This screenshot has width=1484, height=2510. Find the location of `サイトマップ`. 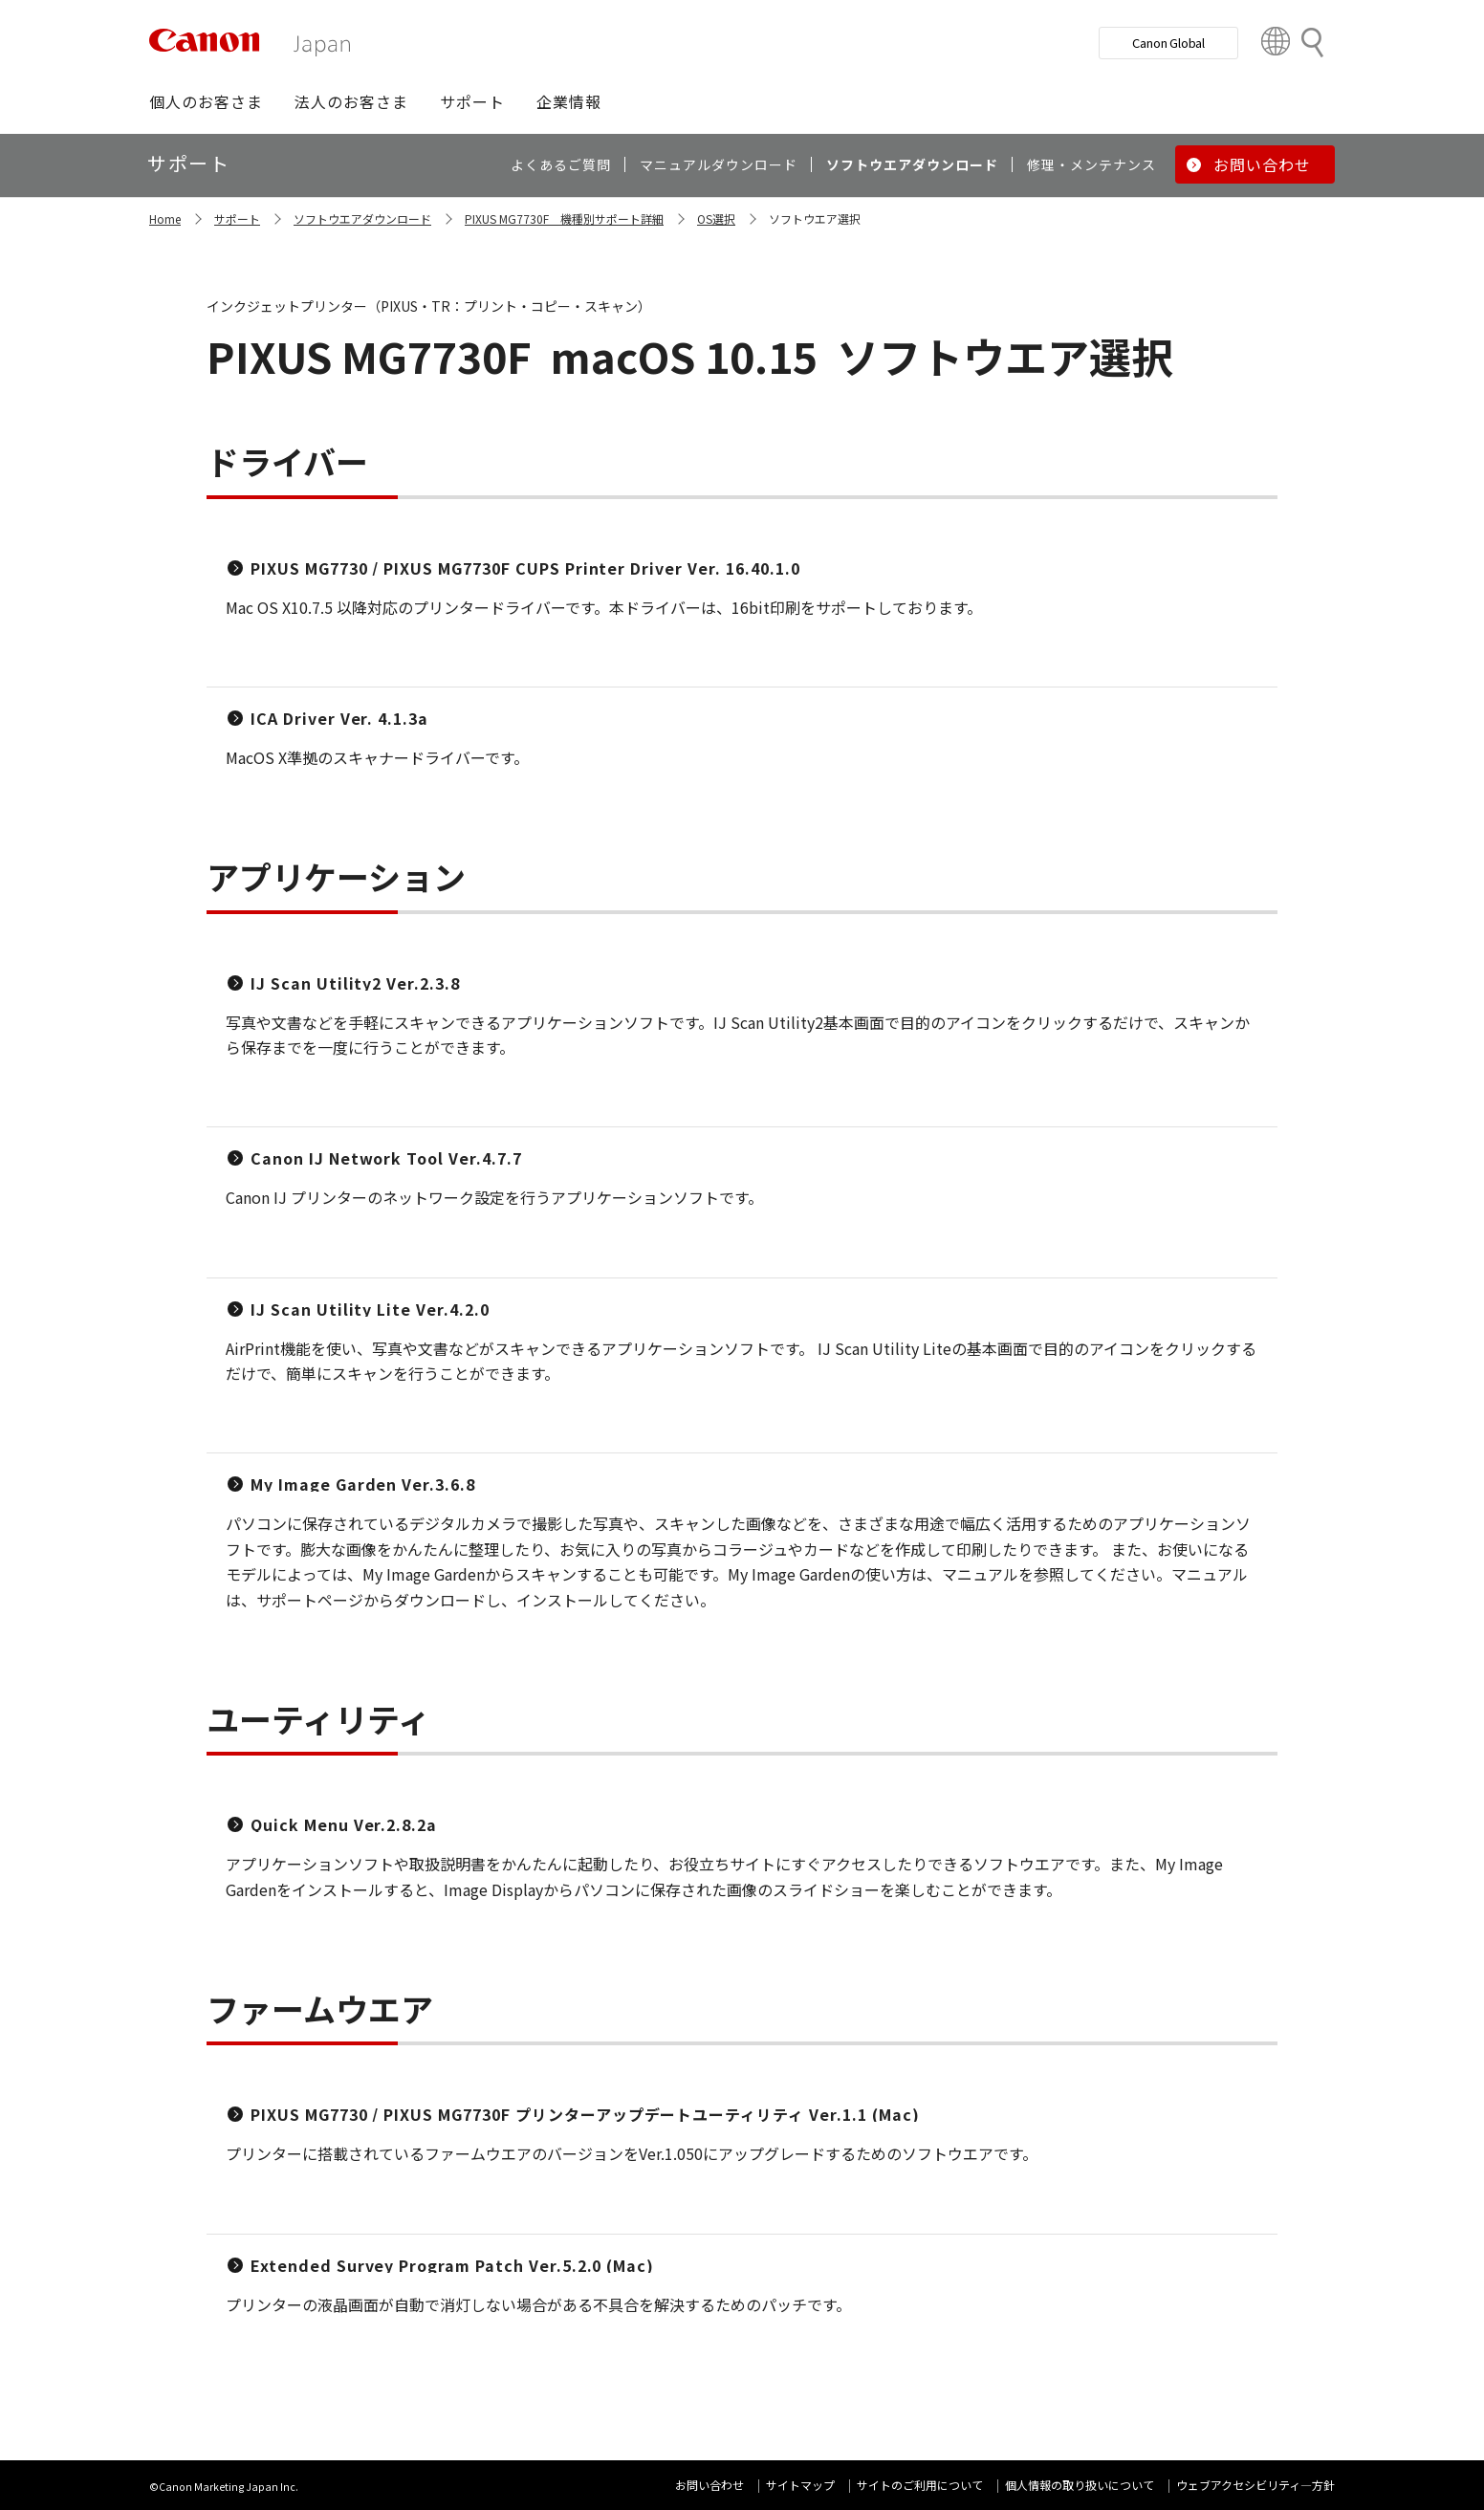

サイトマップ is located at coordinates (800, 2485).